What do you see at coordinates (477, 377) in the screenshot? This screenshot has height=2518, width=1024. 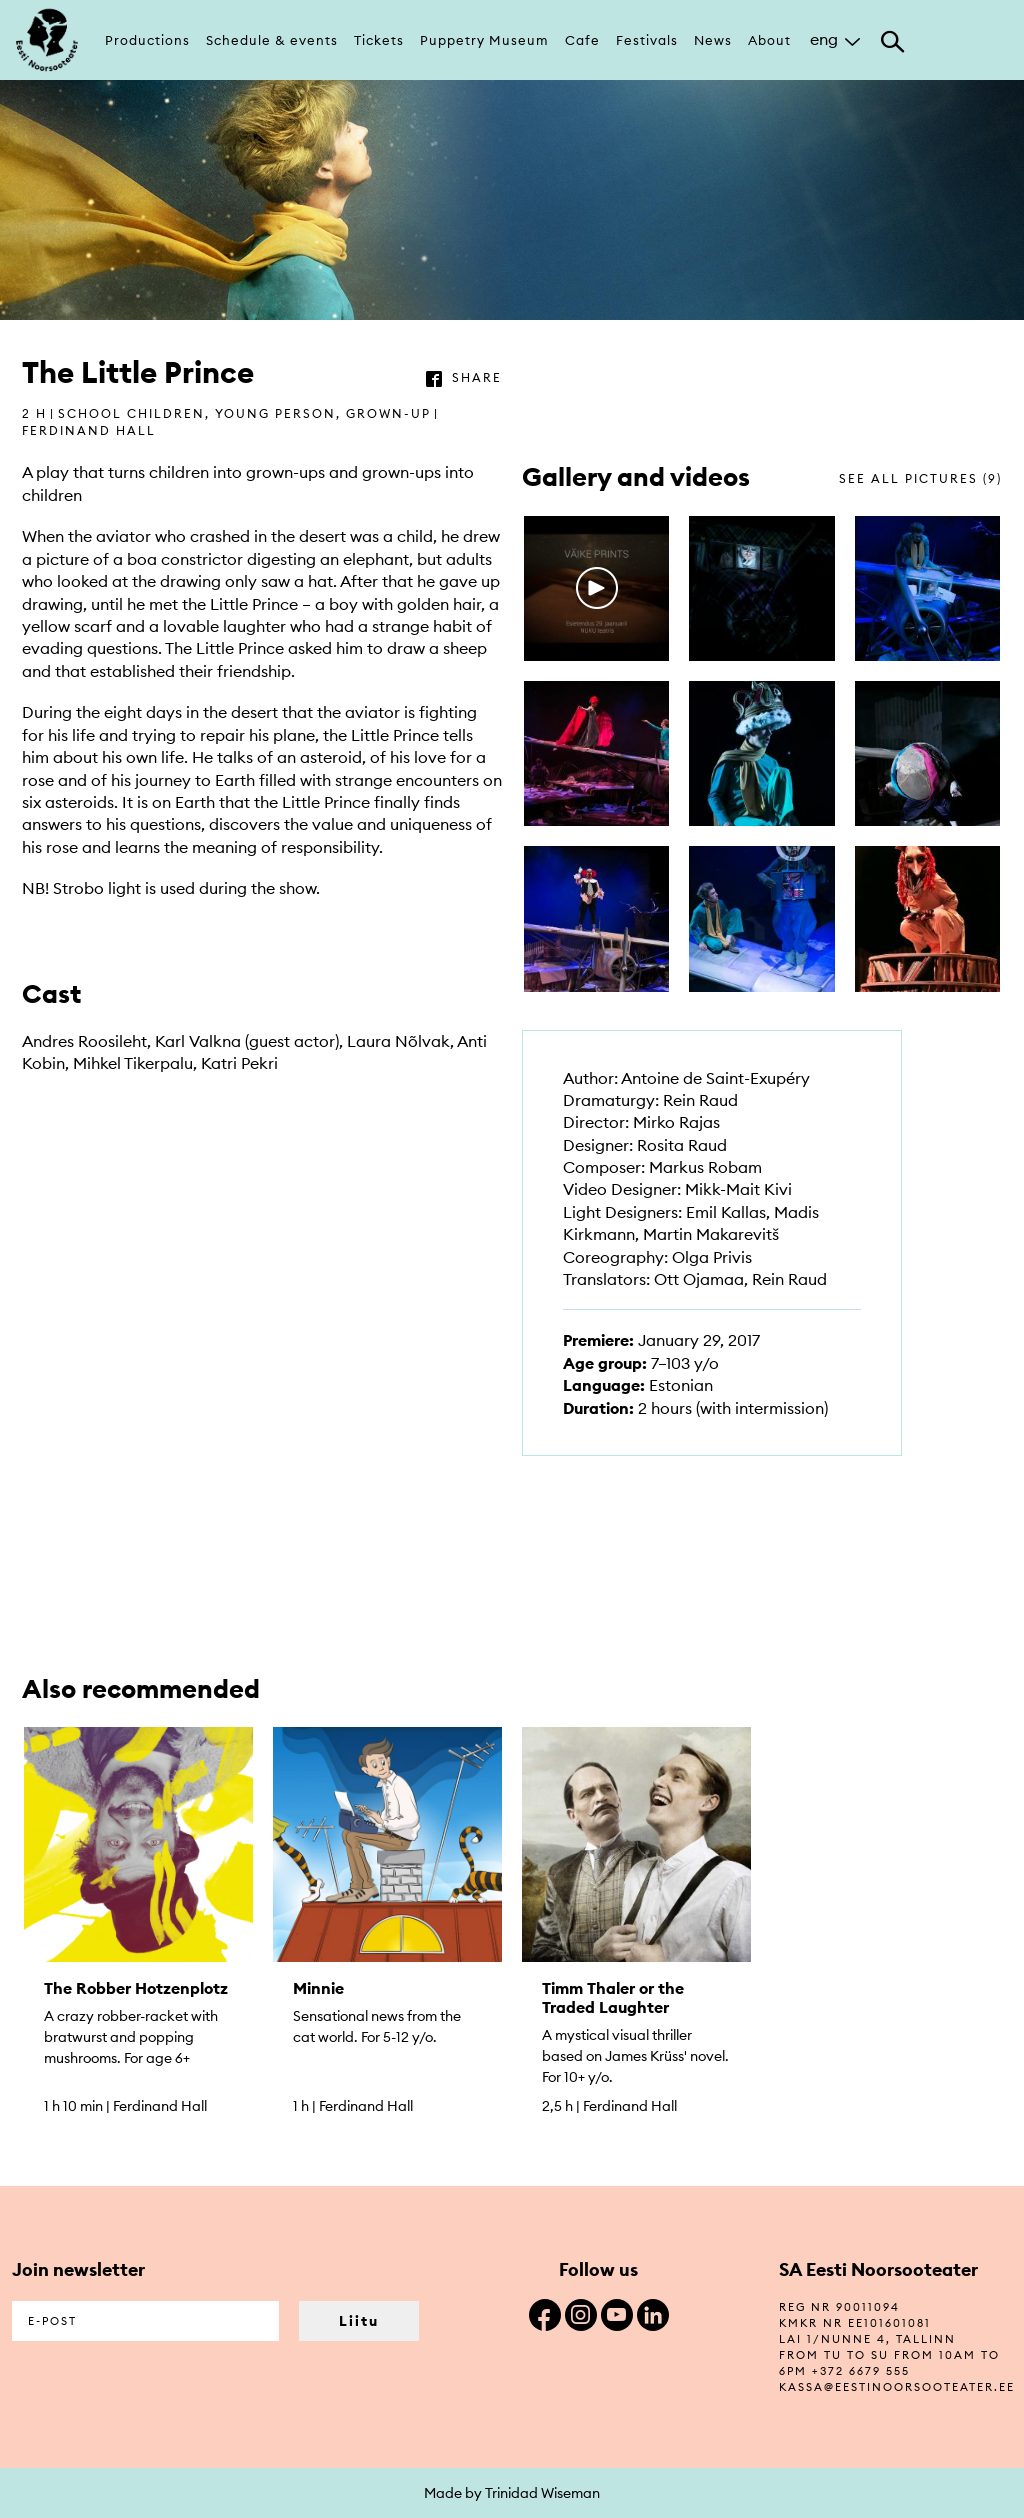 I see `share` at bounding box center [477, 377].